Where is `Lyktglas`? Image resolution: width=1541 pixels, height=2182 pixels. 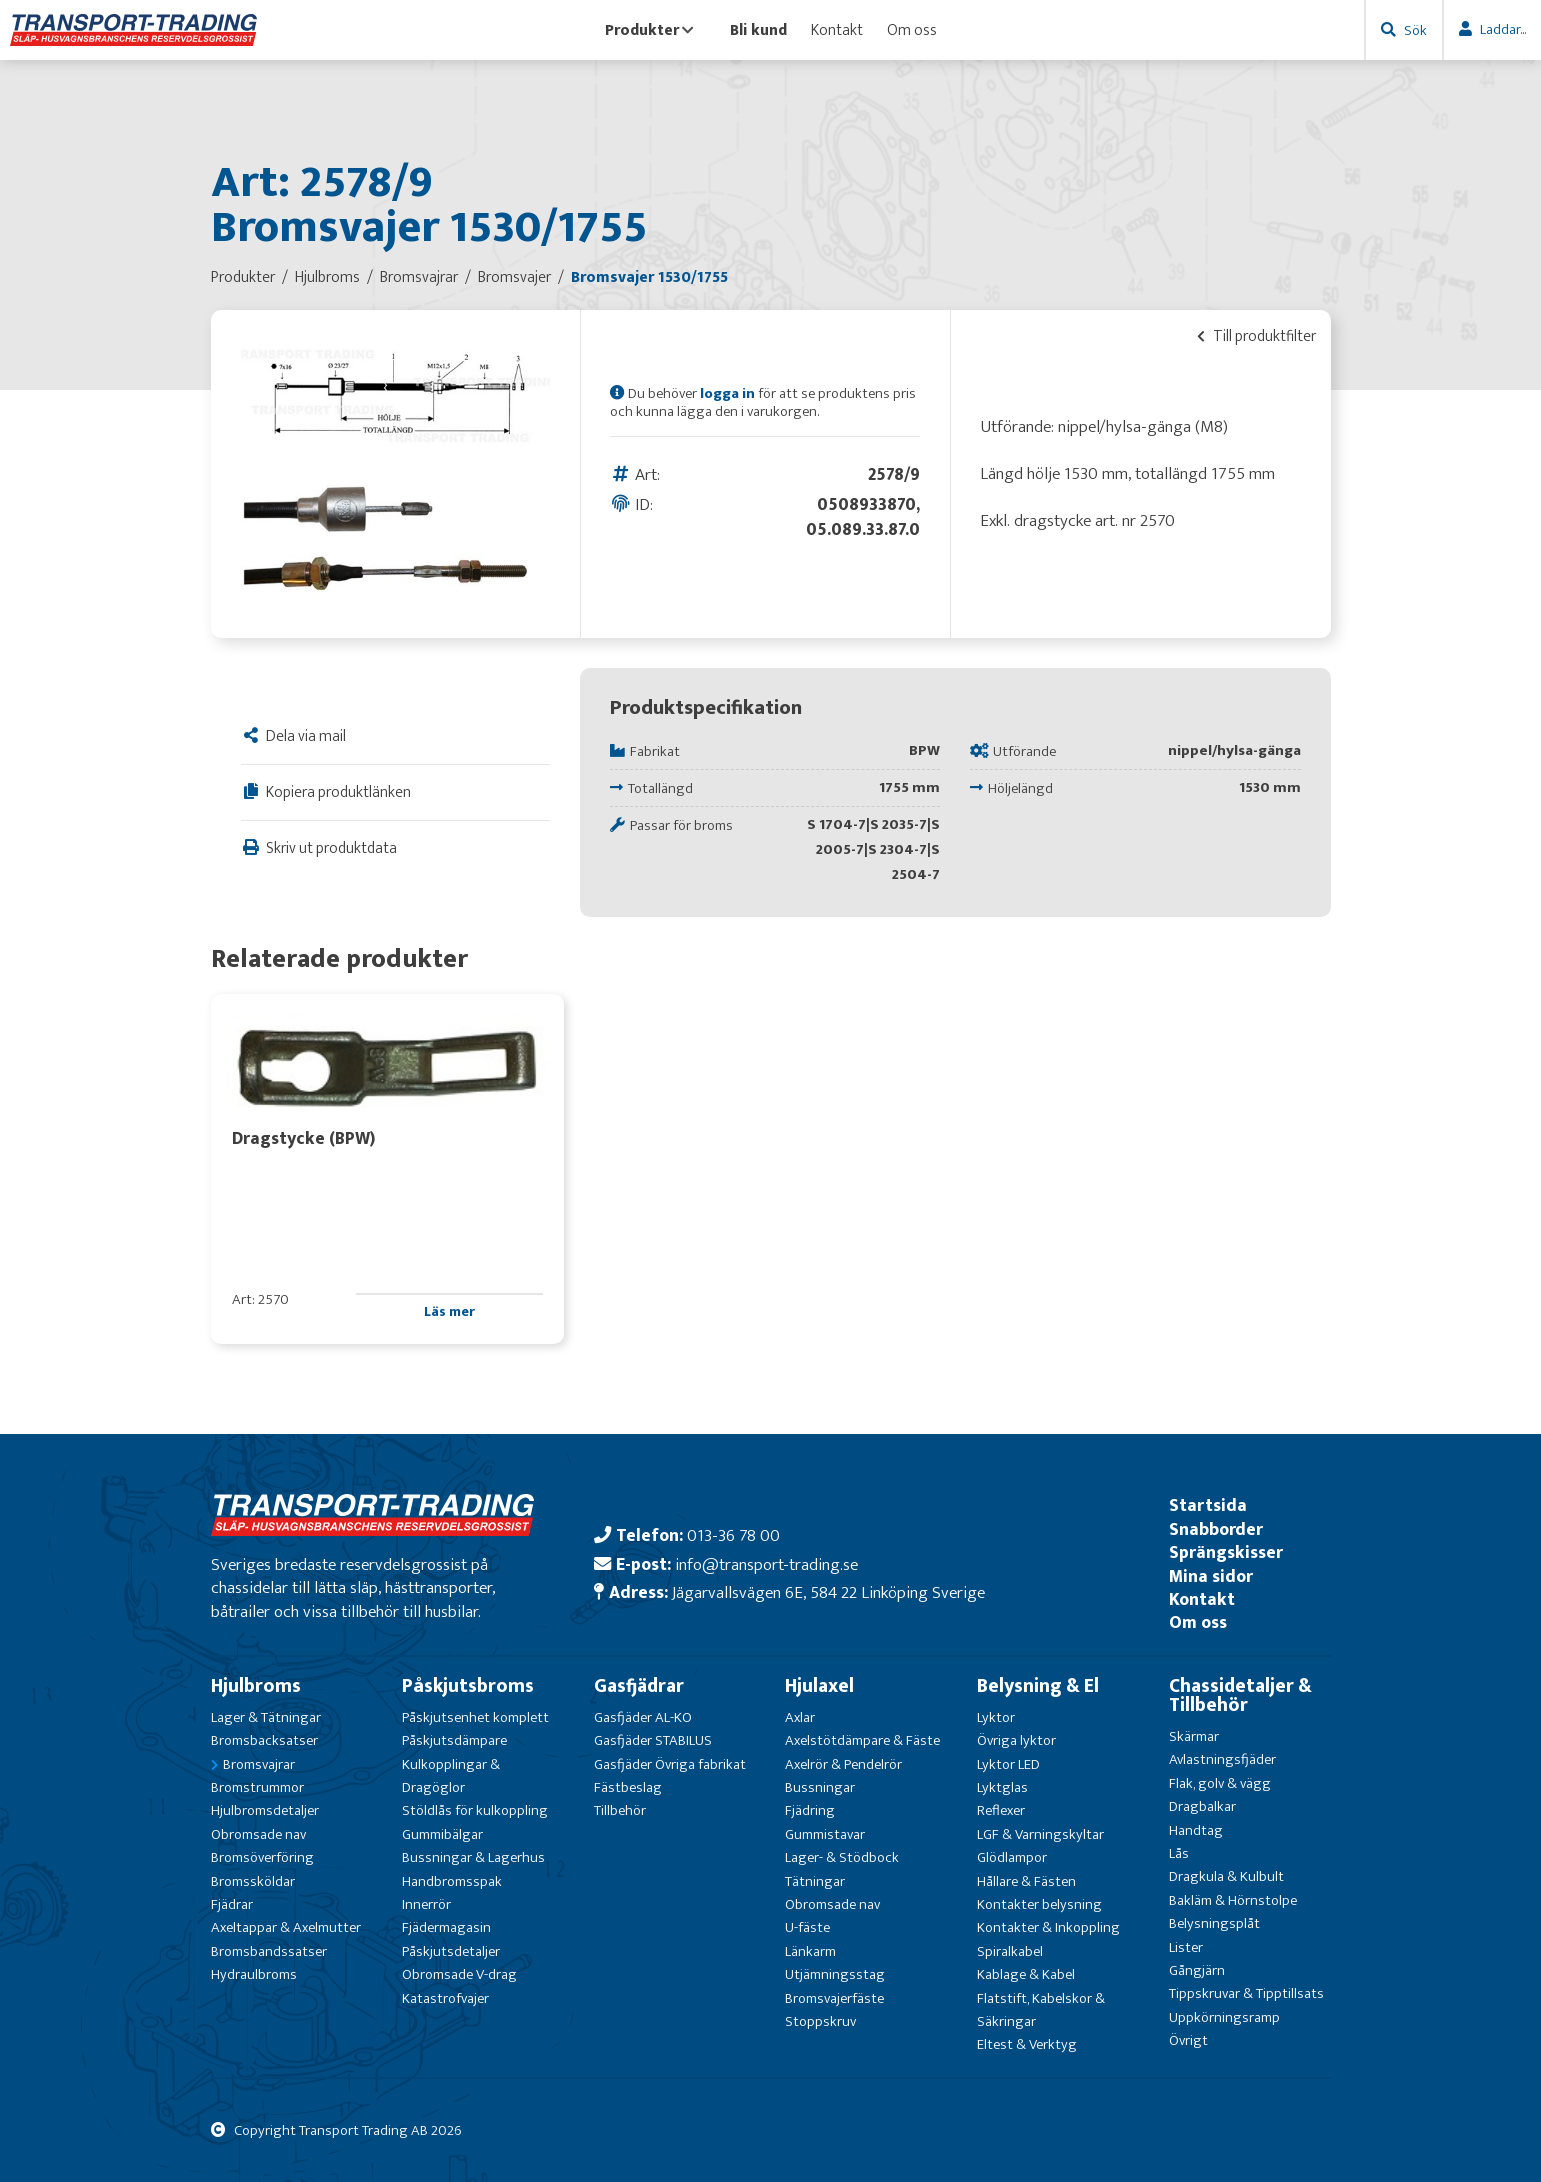
Lyktglas is located at coordinates (1002, 1787).